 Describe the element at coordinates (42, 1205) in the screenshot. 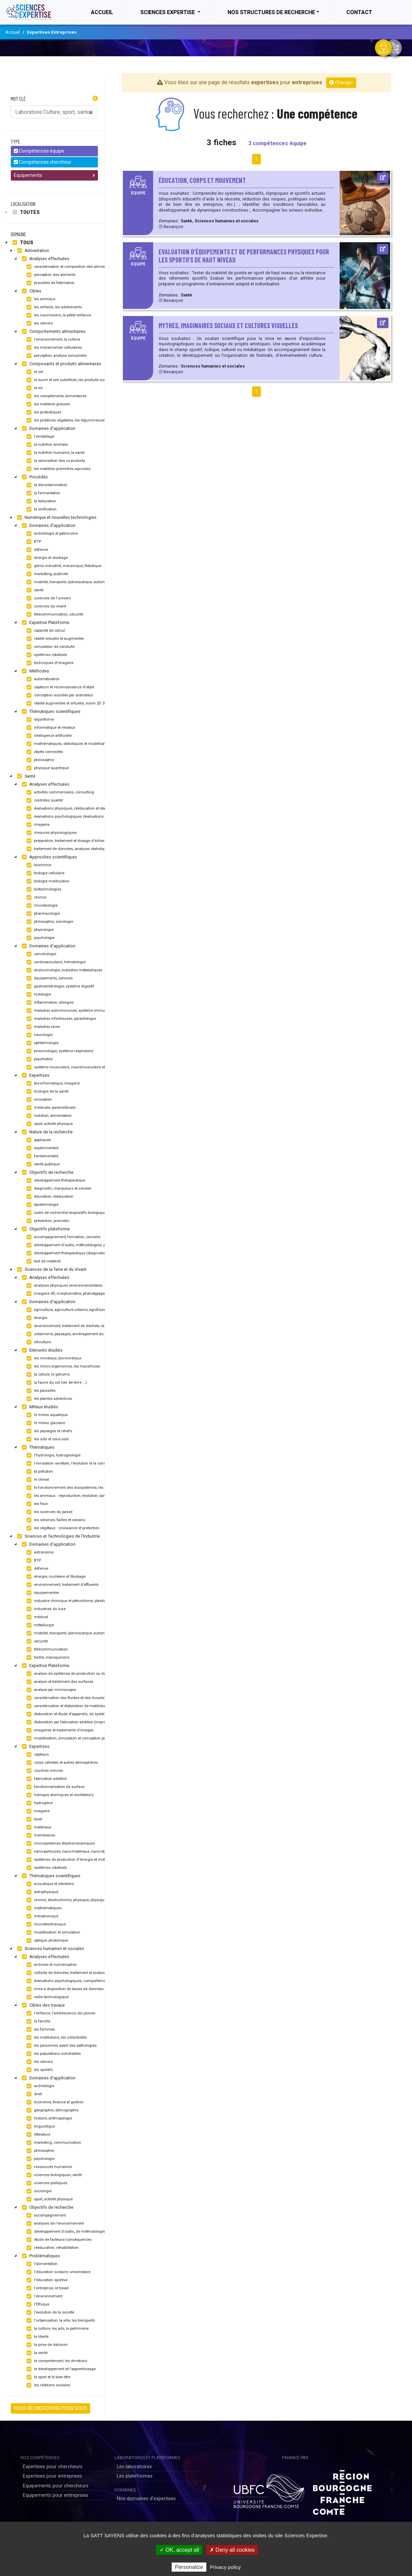

I see `épidémiologie` at that location.